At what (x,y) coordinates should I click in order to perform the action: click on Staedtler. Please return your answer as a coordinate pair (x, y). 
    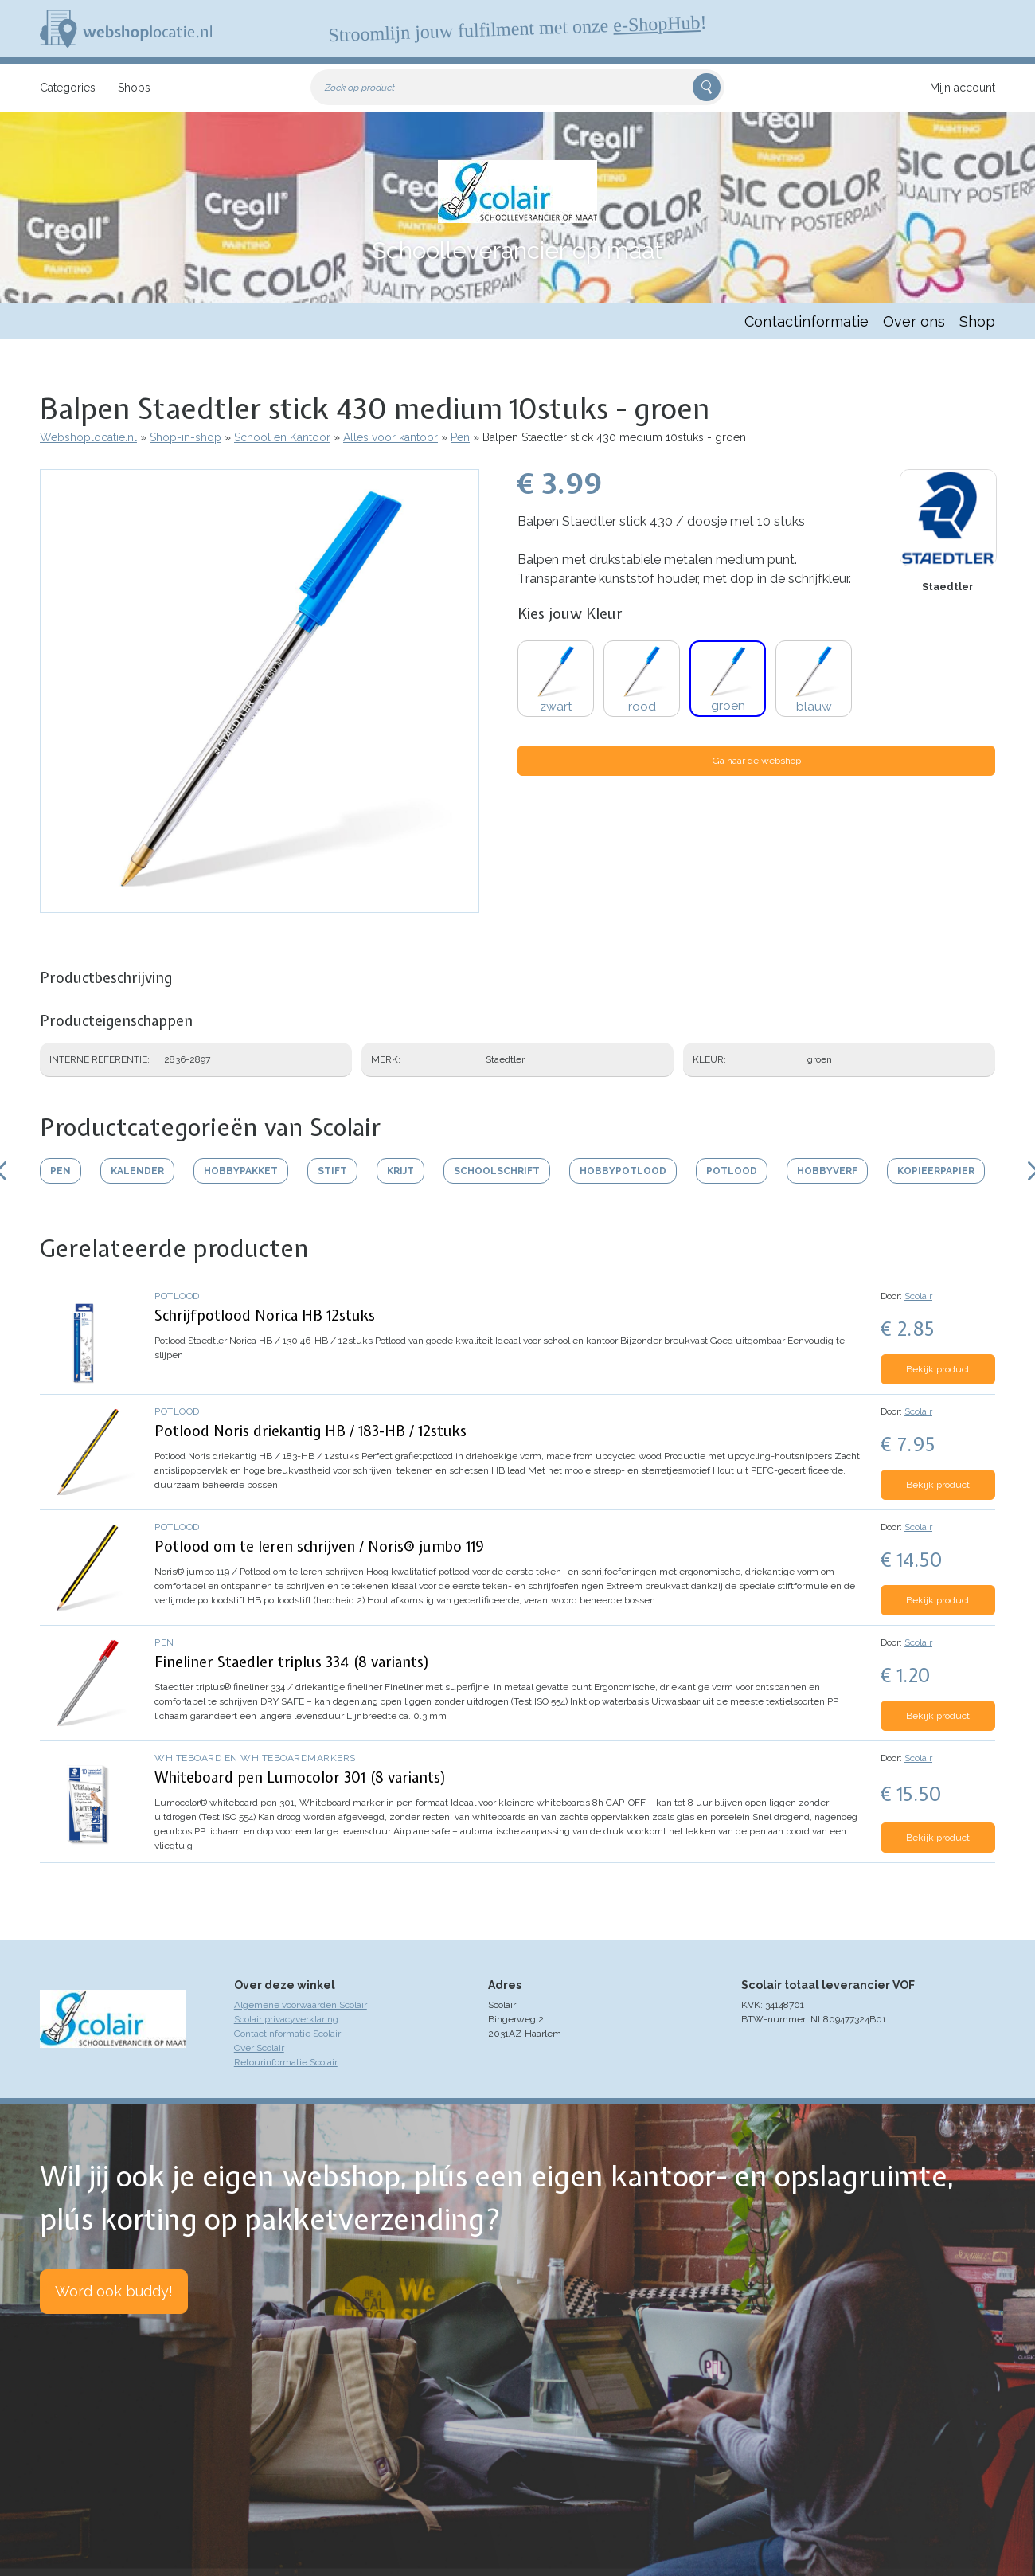
    Looking at the image, I should click on (947, 587).